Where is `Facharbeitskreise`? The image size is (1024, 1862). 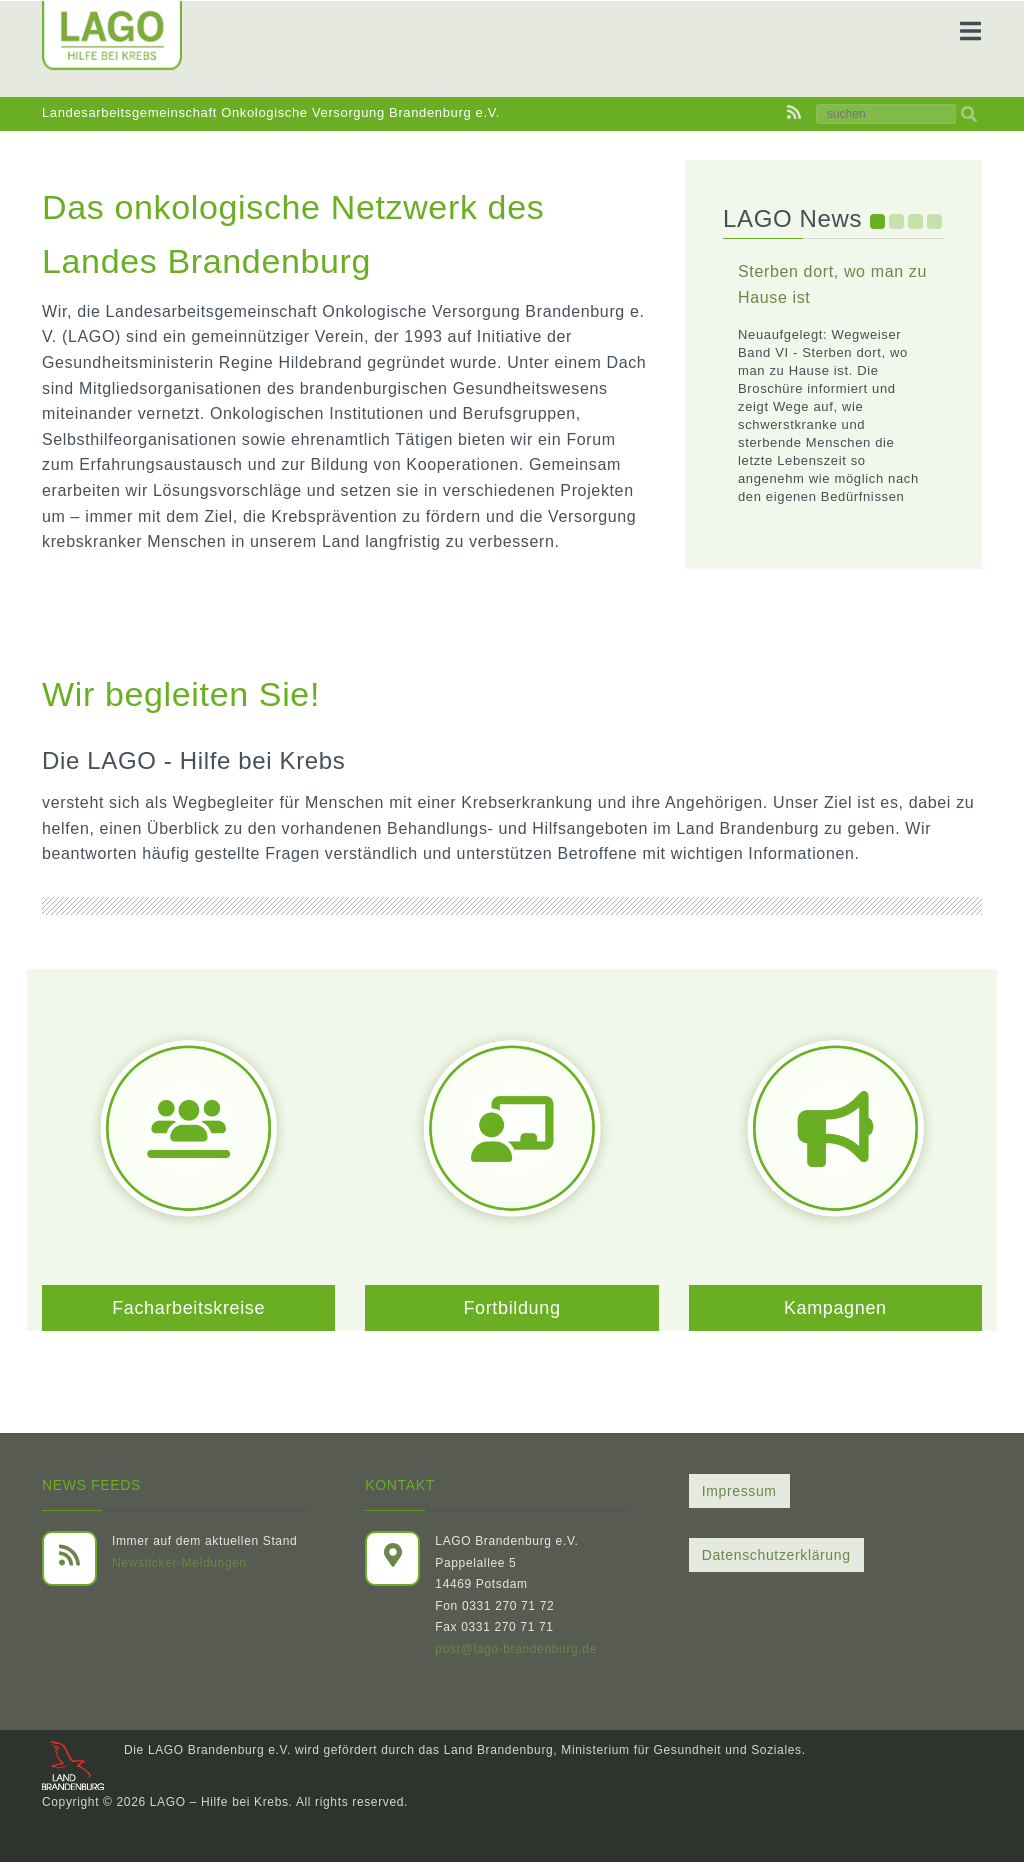
Facharbeitskreise is located at coordinates (188, 1308).